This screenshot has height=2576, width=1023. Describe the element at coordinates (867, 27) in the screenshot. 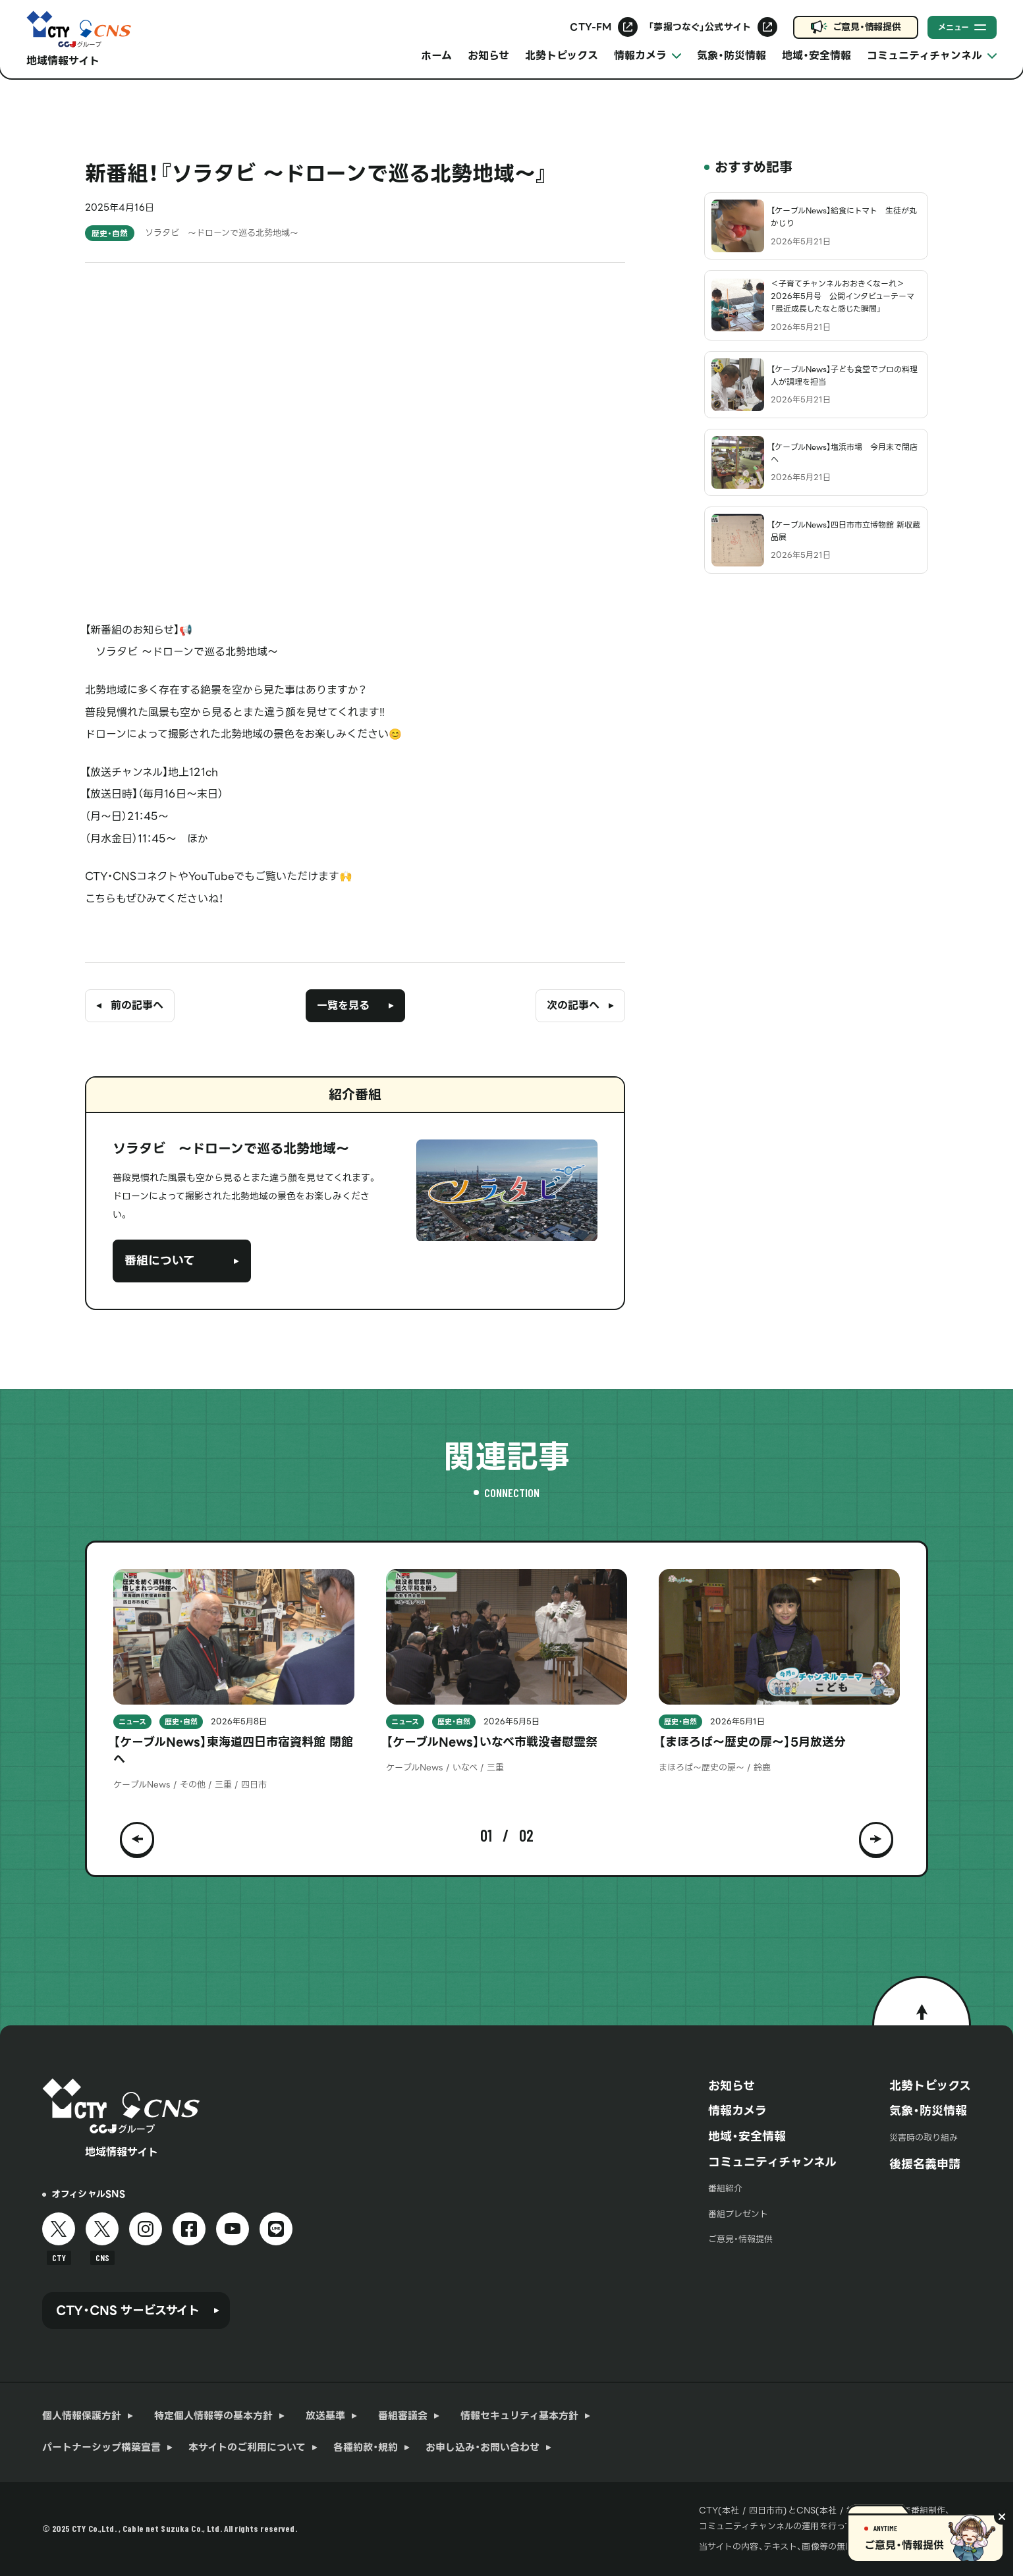

I see `ご意見・情報提供` at that location.